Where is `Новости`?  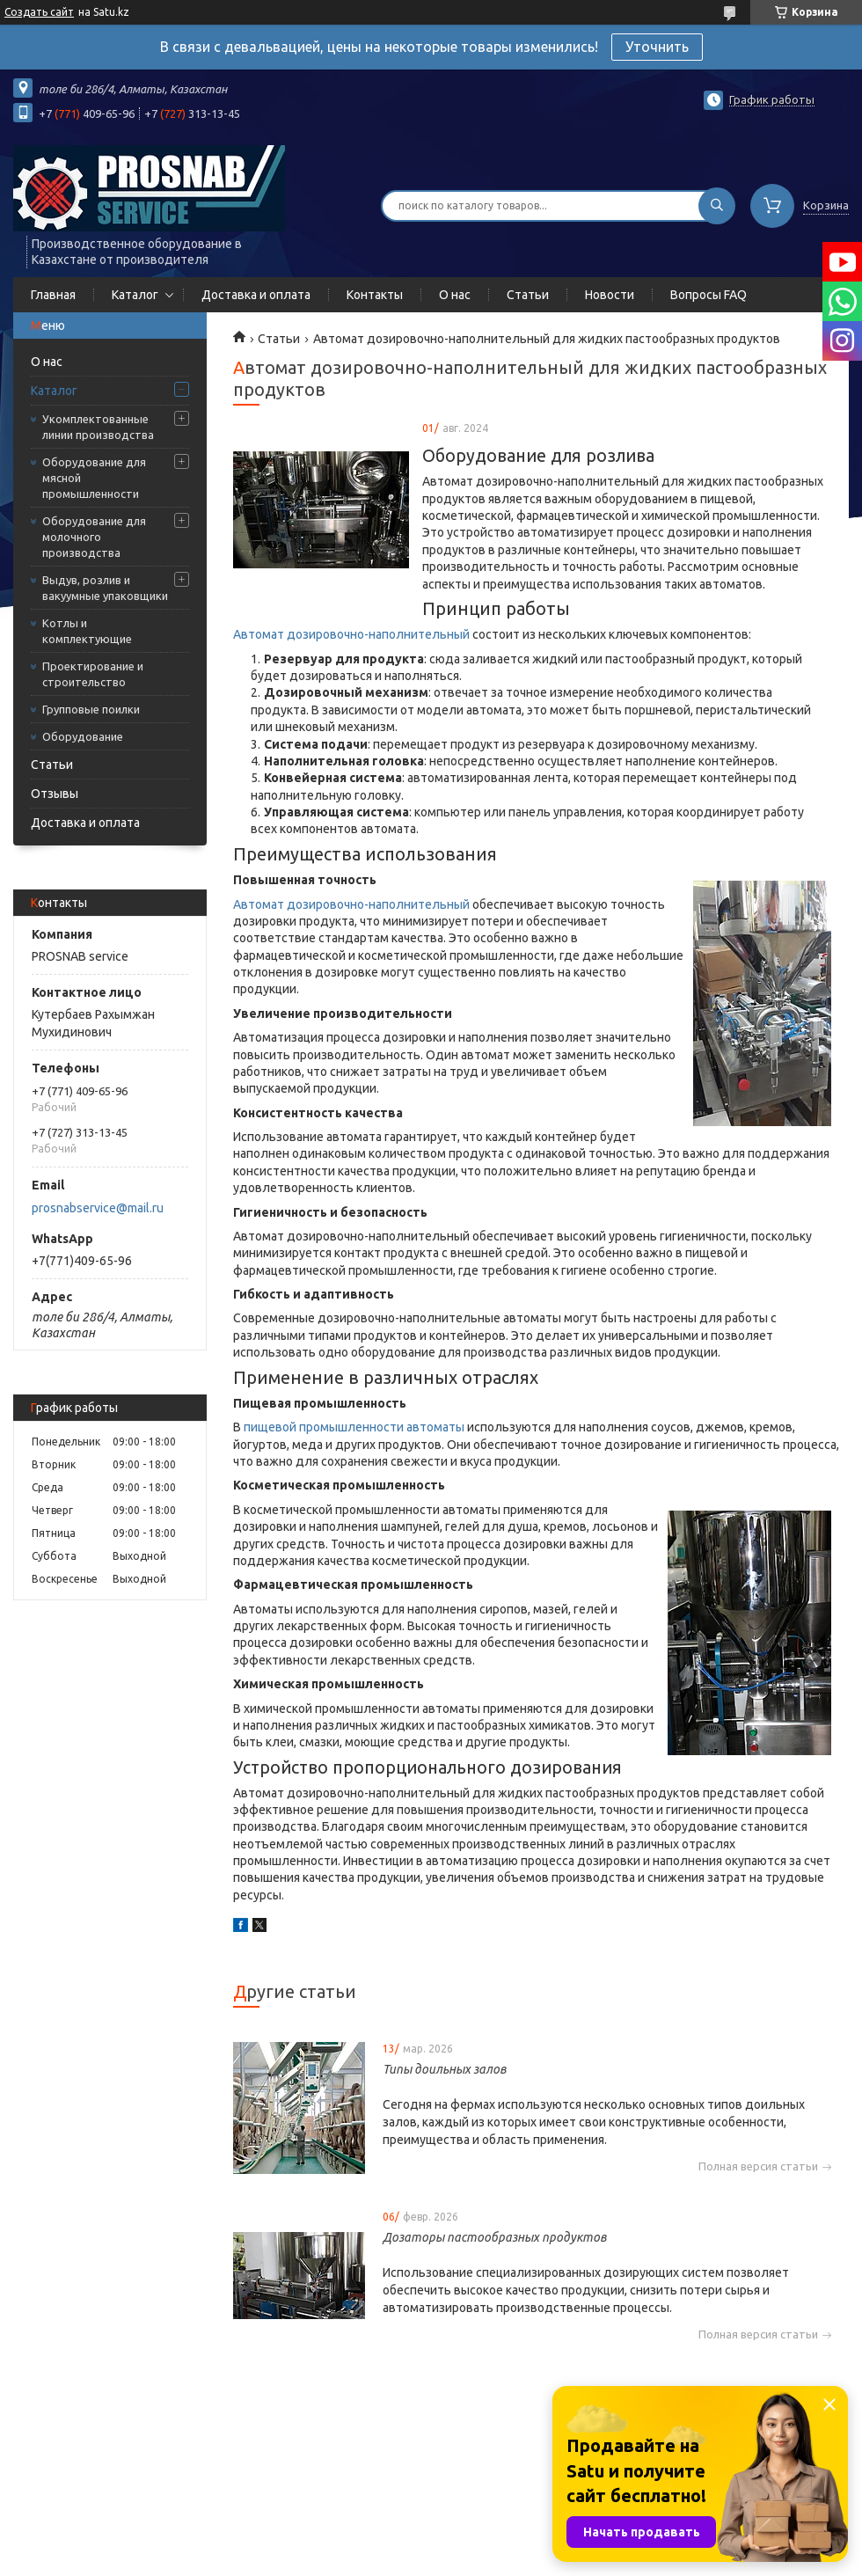 Новости is located at coordinates (609, 295).